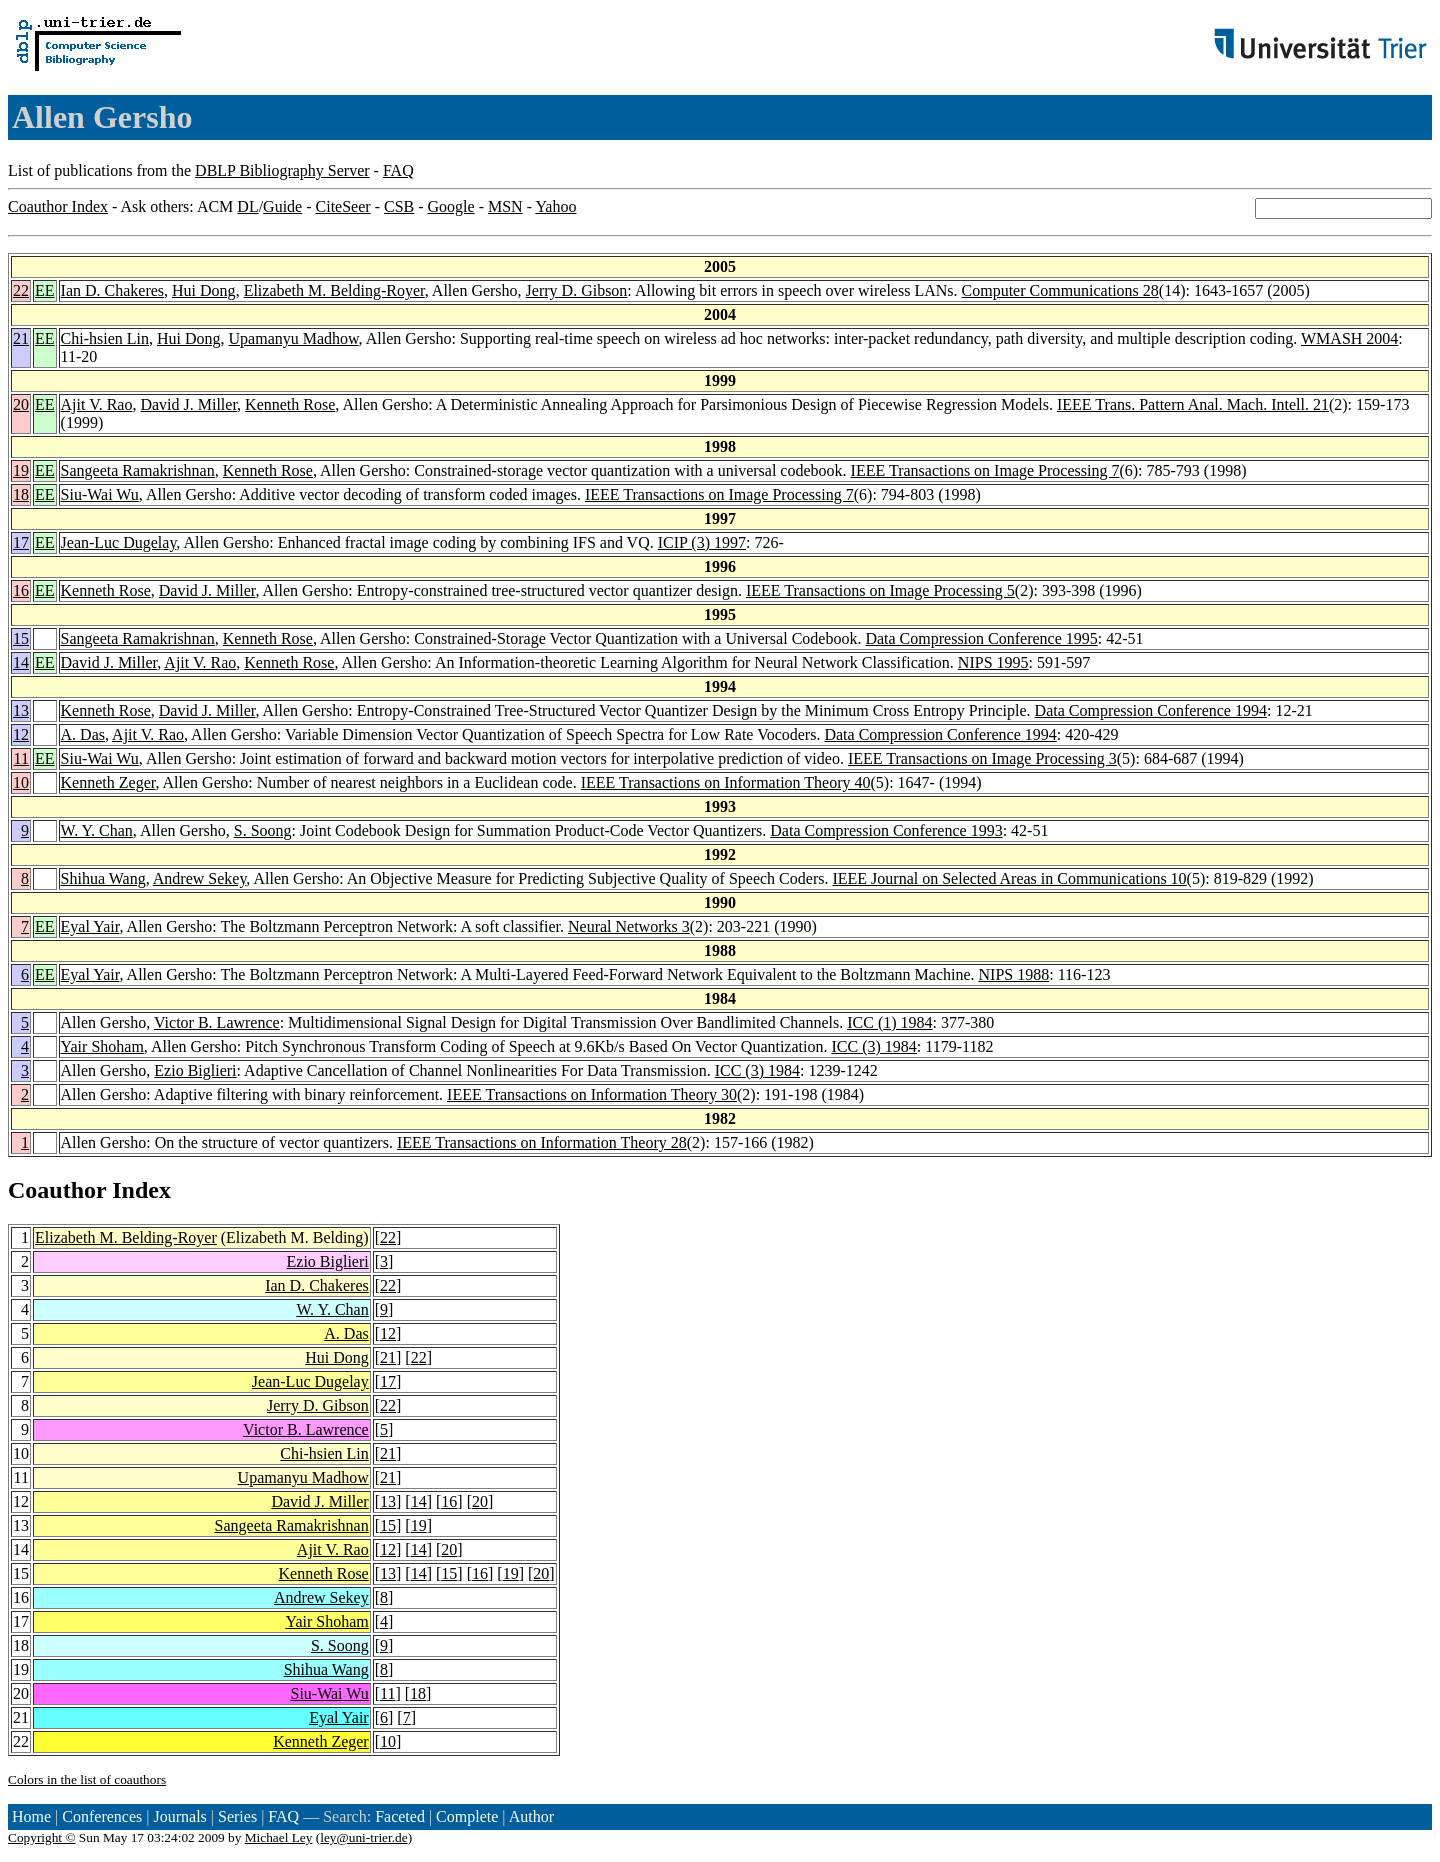  I want to click on IEEE Transactions on Information Theory 40, so click(726, 782).